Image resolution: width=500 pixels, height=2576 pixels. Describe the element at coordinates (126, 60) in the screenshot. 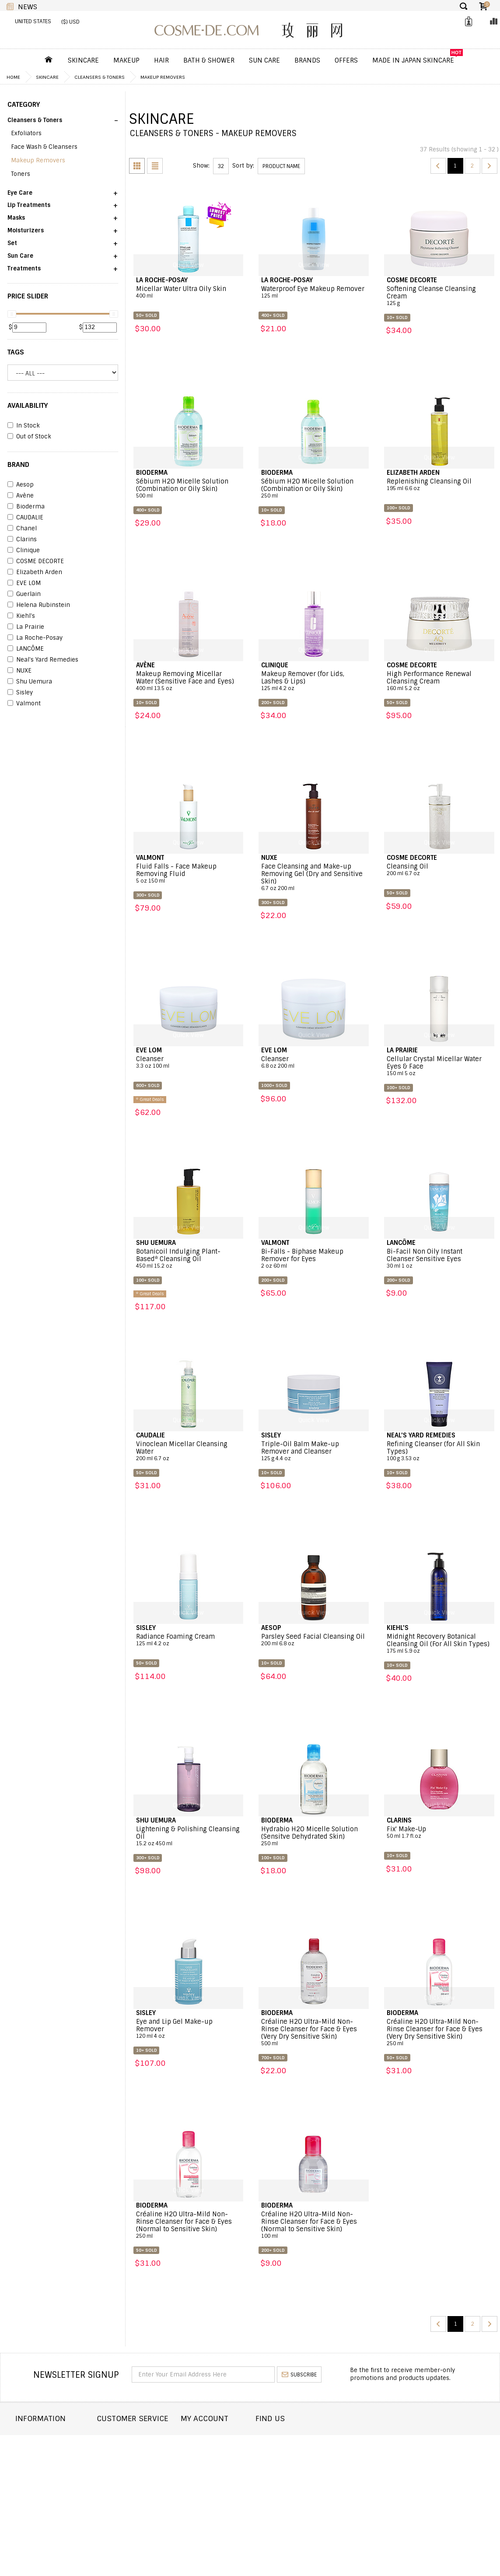

I see `Makeup` at that location.